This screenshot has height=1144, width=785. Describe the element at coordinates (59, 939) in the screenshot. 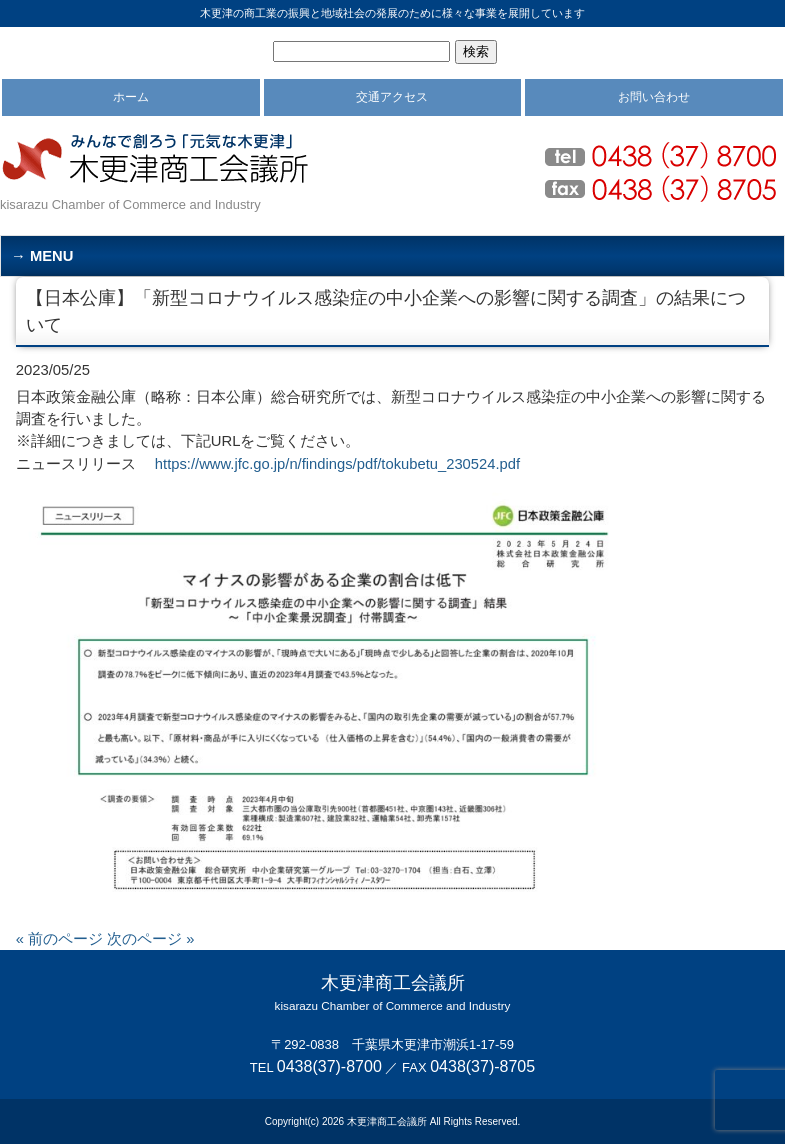

I see `« 前のページ` at that location.